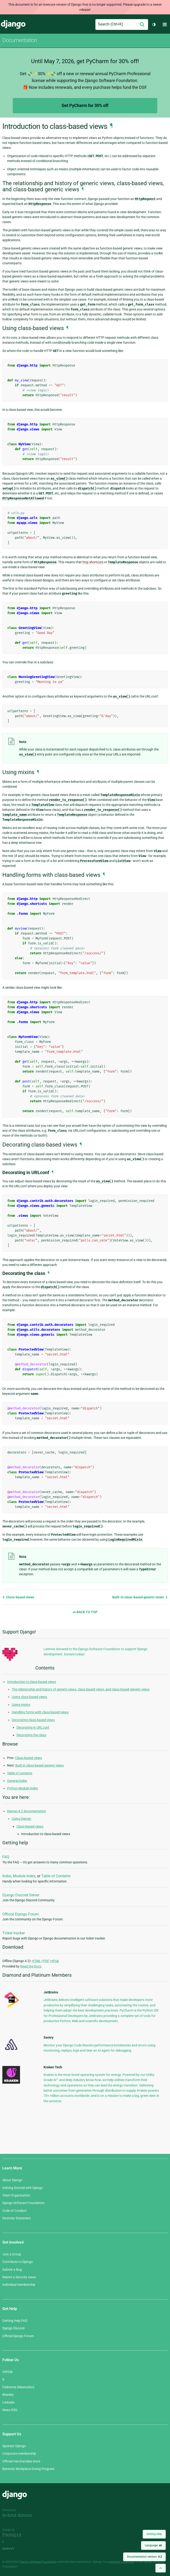  Describe the element at coordinates (16, 2195) in the screenshot. I see `Team Organization` at that location.